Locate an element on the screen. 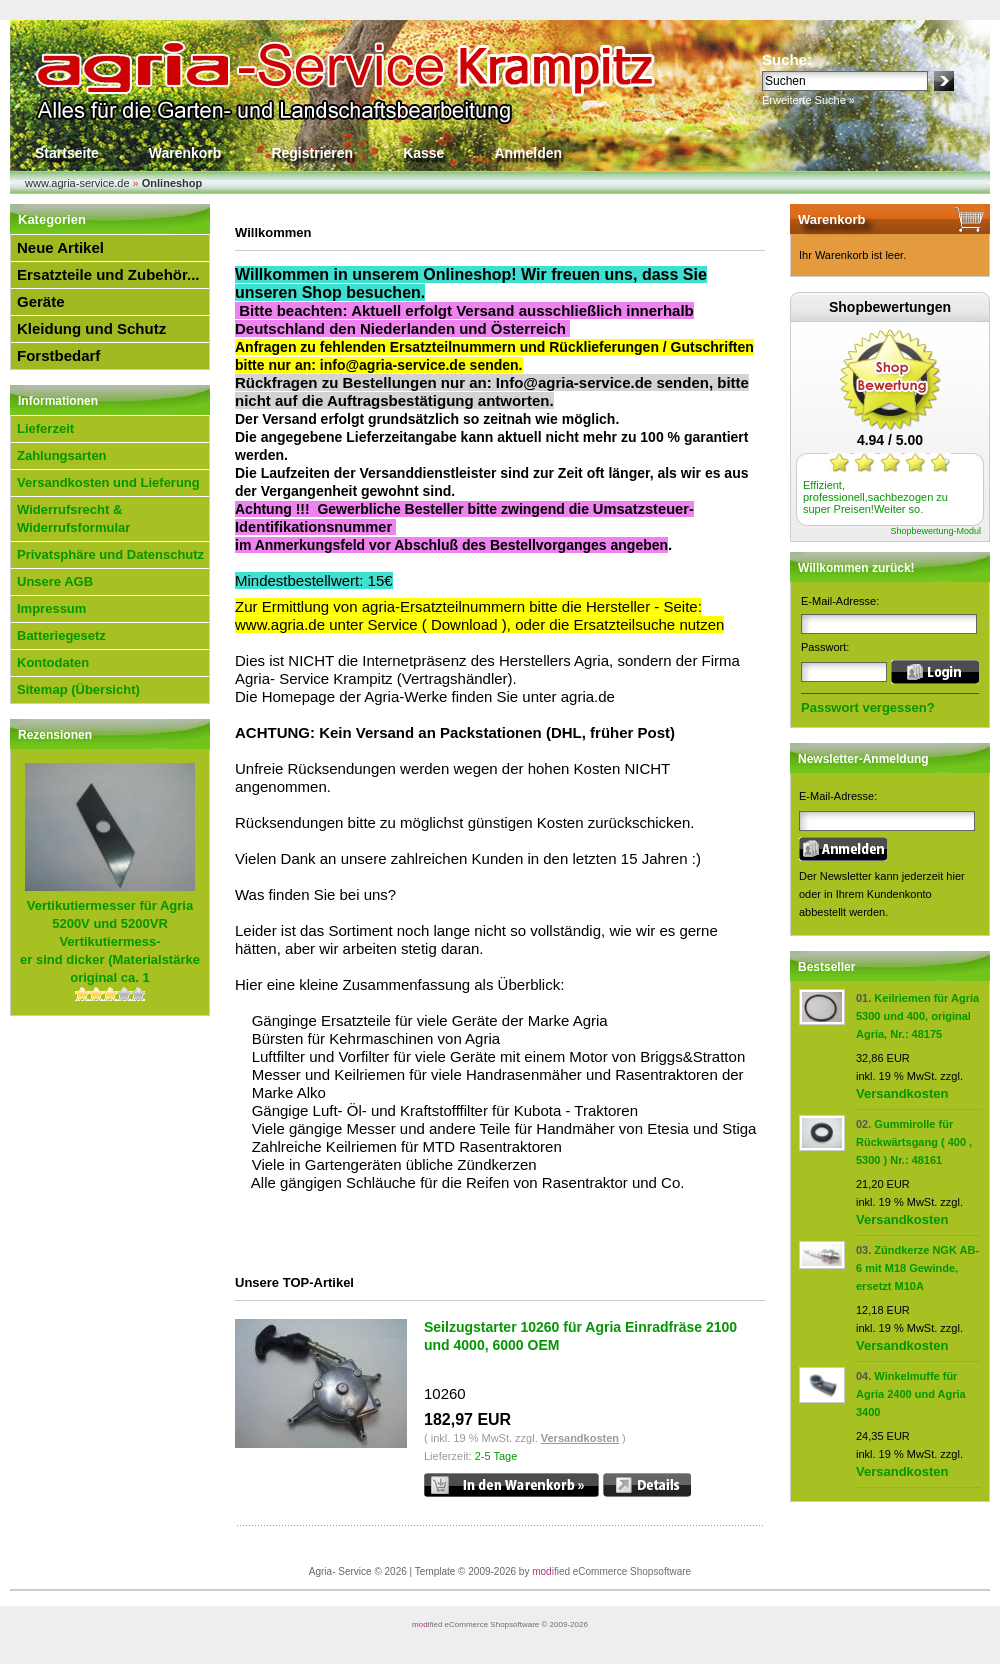 Image resolution: width=1000 pixels, height=1664 pixels. Zahlungsarten is located at coordinates (62, 455).